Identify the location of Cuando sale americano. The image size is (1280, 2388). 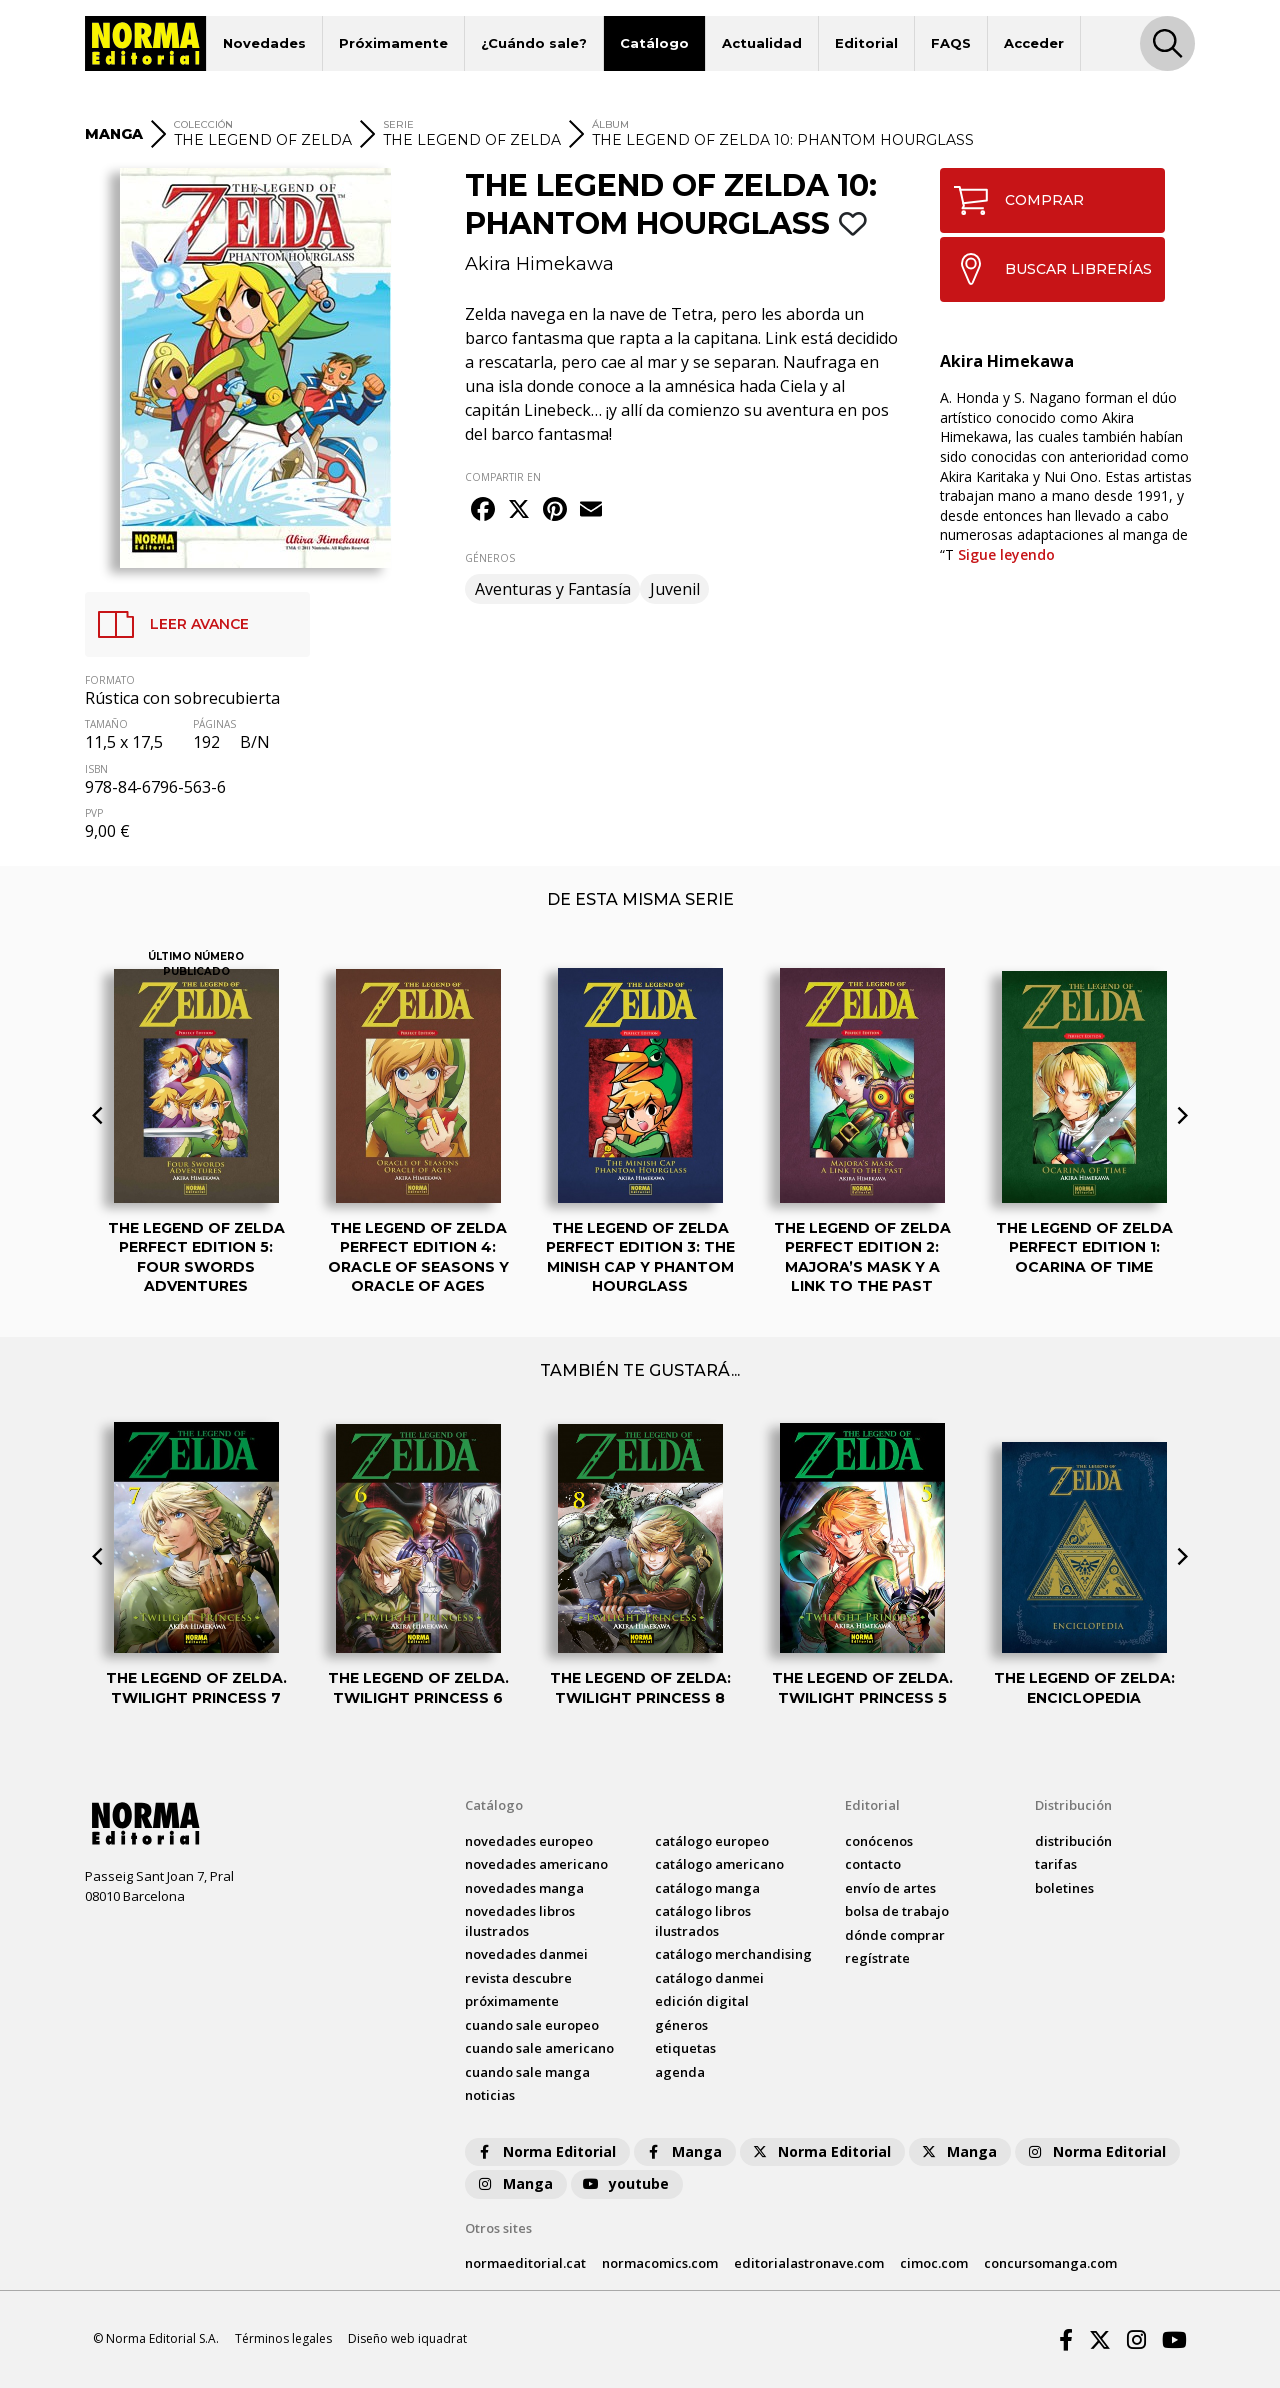
(539, 2048).